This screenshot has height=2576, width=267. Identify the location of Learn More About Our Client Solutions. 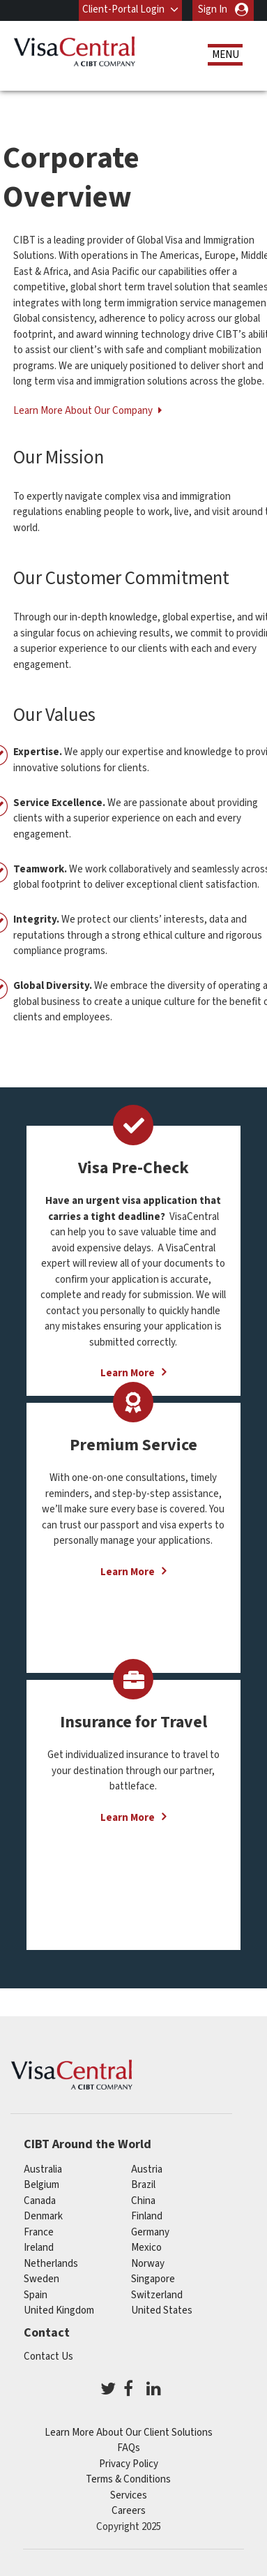
(129, 2432).